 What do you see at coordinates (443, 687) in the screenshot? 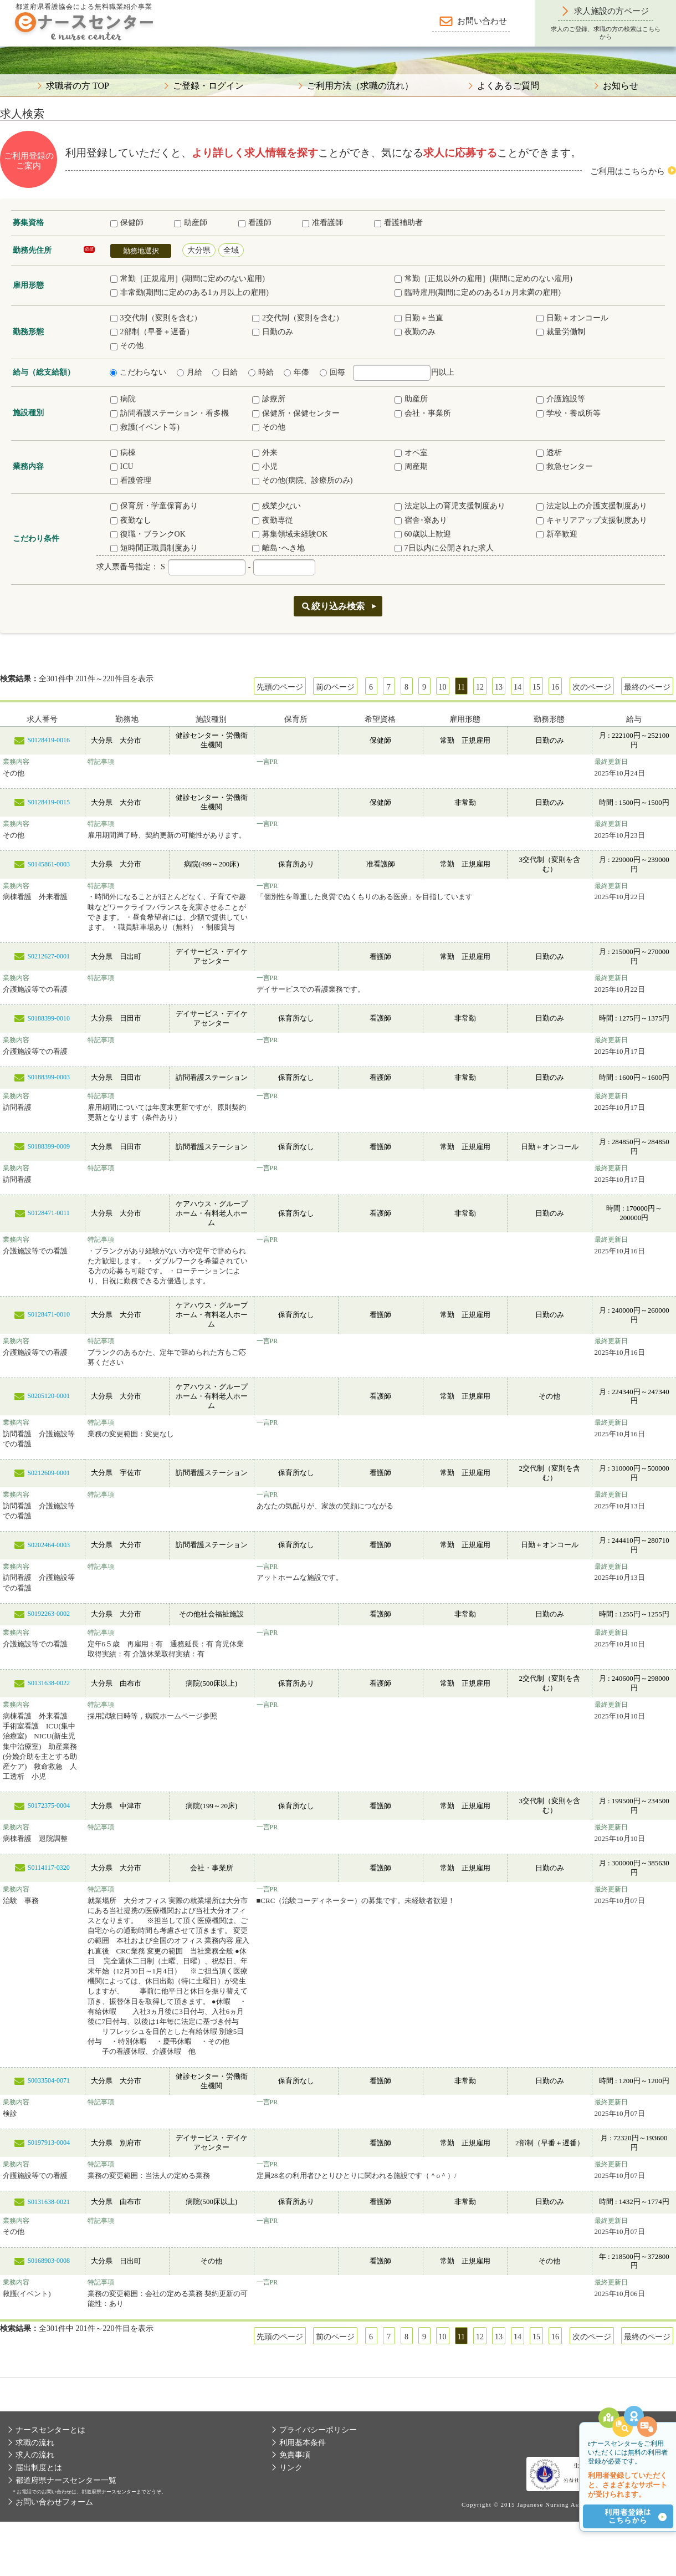
I see `10` at bounding box center [443, 687].